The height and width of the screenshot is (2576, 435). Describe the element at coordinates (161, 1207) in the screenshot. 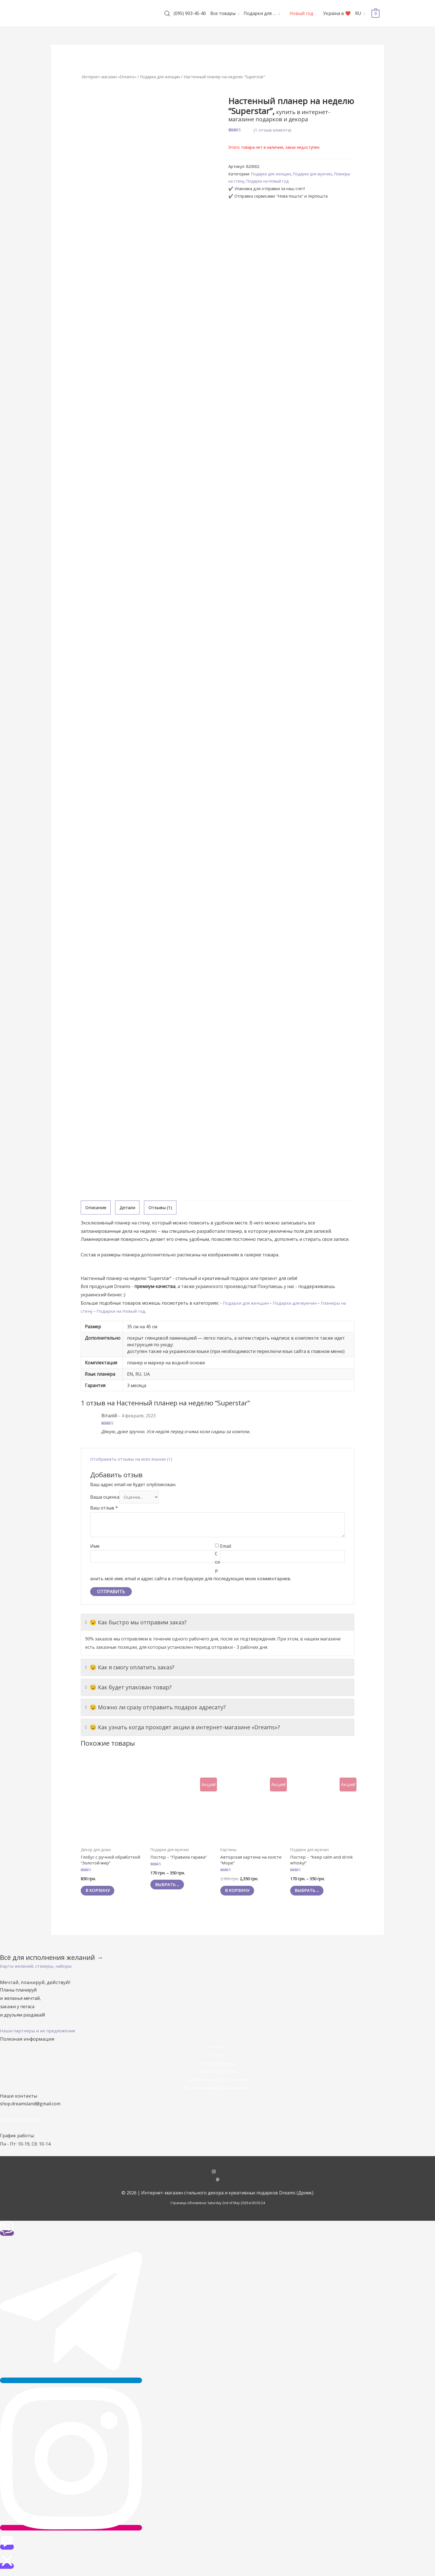

I see `Отзывы (1)` at that location.